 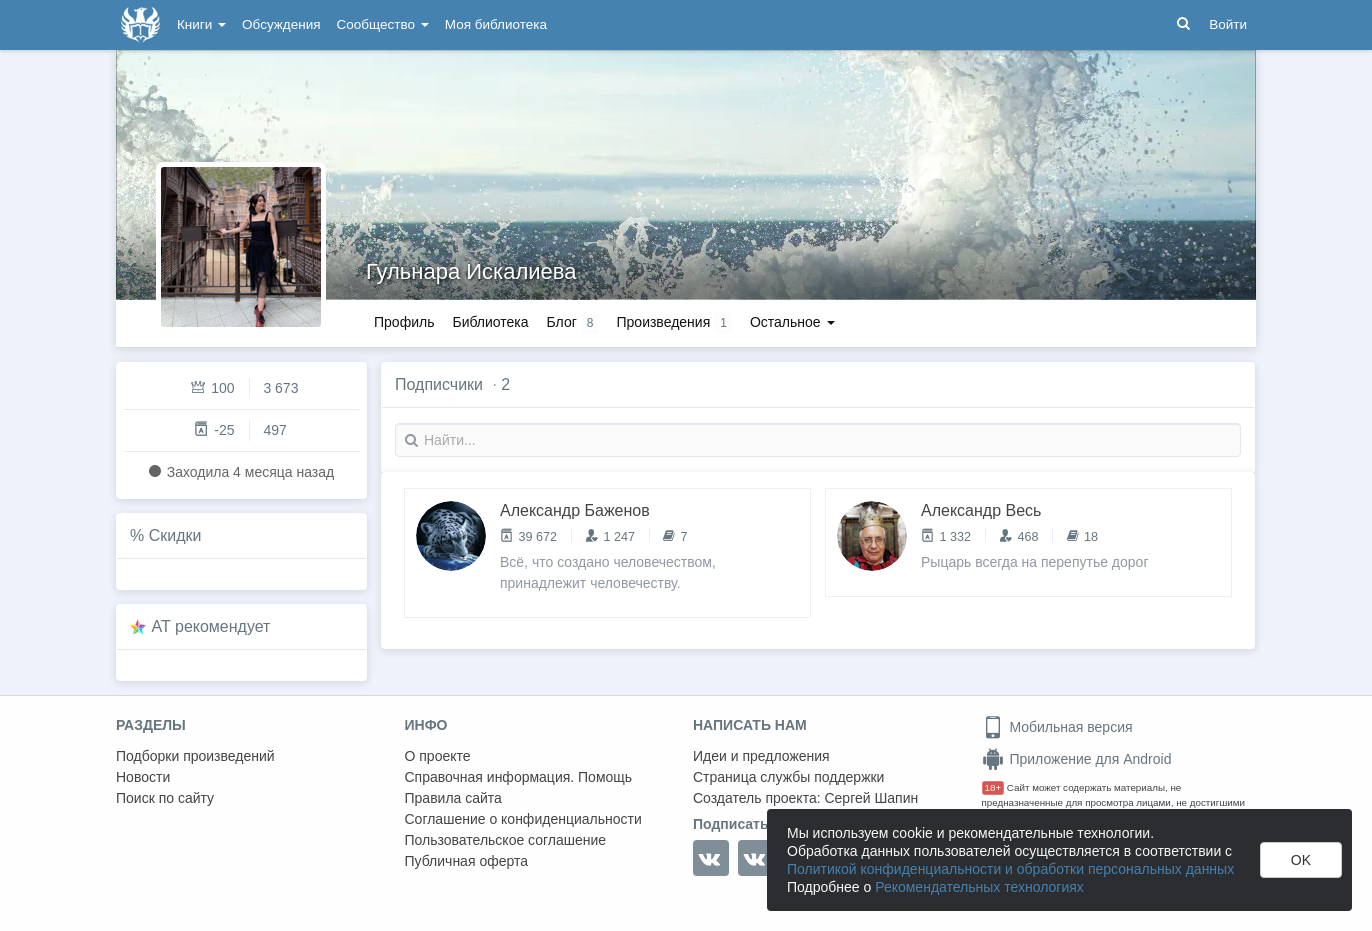 What do you see at coordinates (1077, 759) in the screenshot?
I see `Приложение для Android` at bounding box center [1077, 759].